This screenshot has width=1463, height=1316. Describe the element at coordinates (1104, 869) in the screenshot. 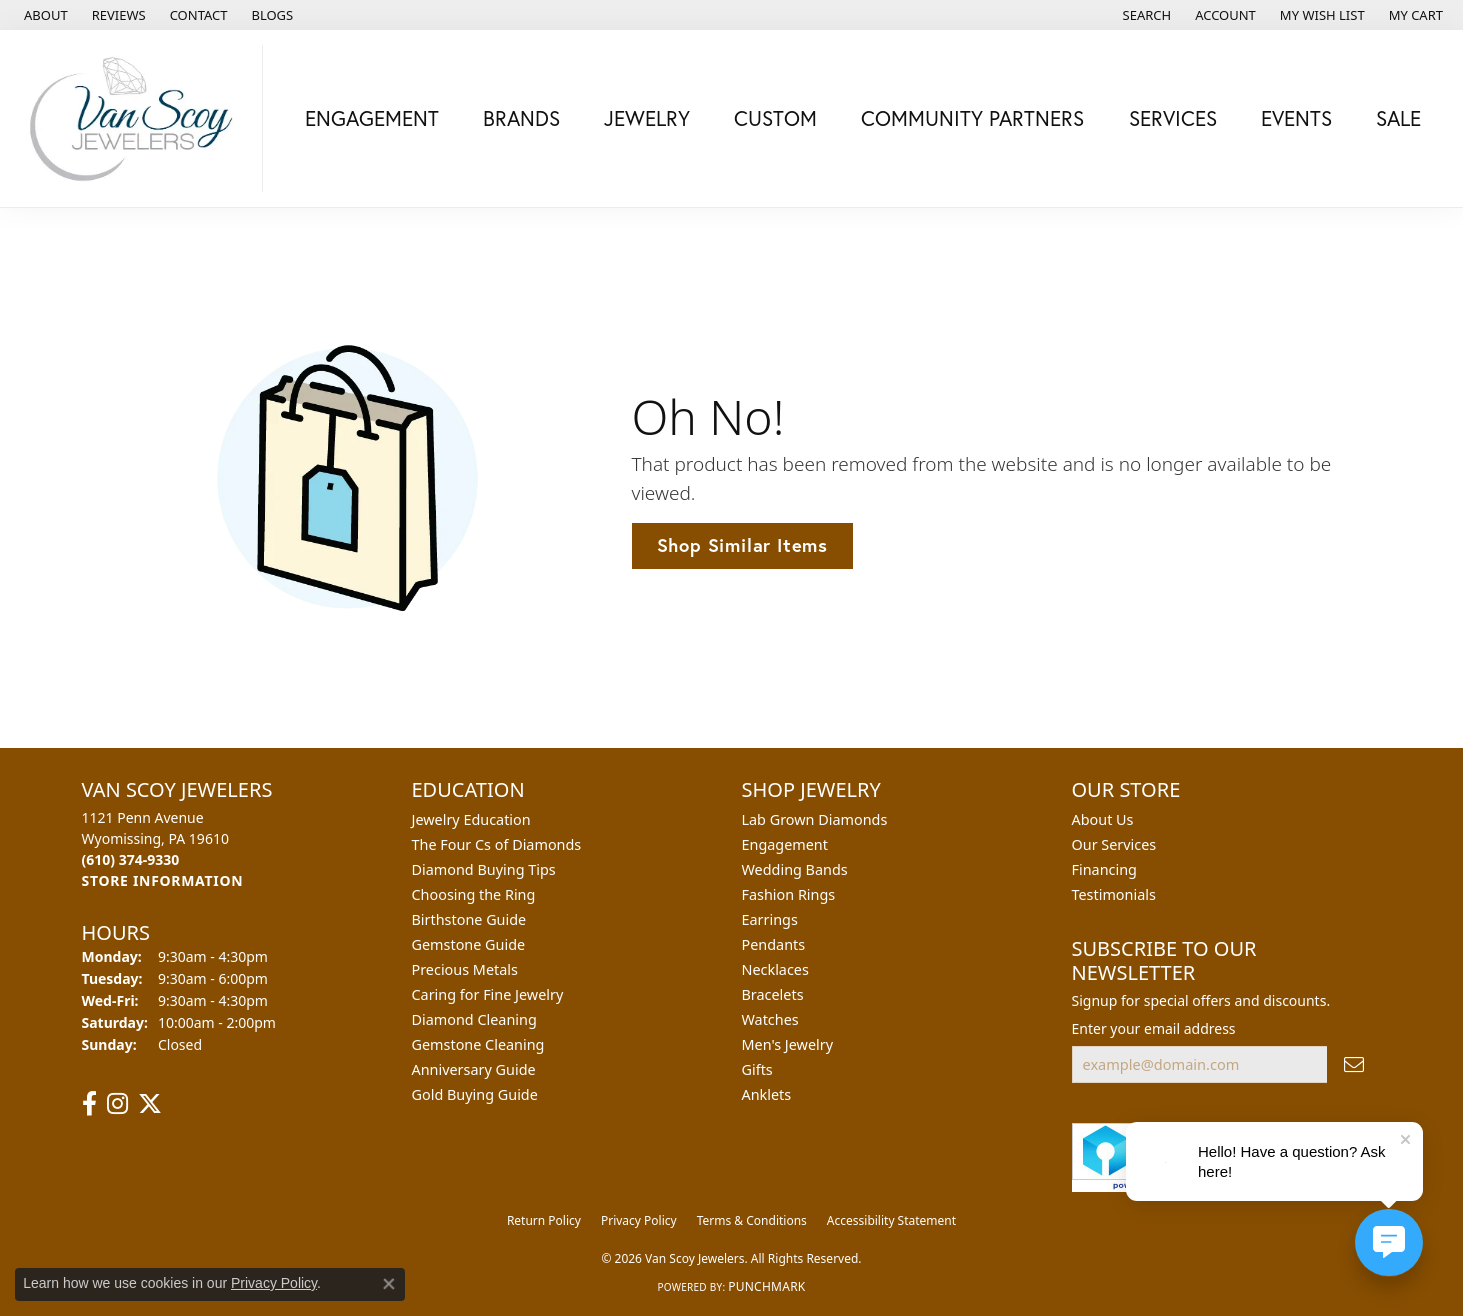

I see `Financing` at that location.